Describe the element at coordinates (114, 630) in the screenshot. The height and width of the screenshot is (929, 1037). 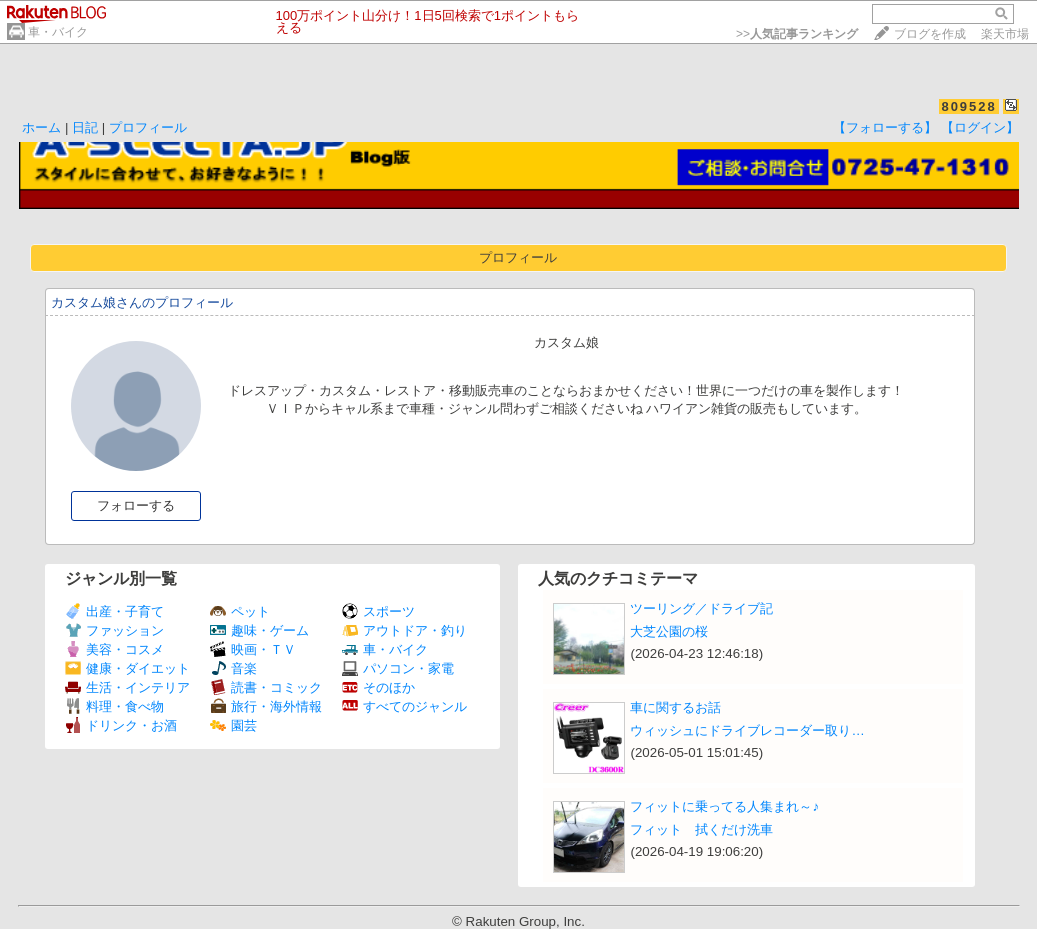
I see `ファッション` at that location.